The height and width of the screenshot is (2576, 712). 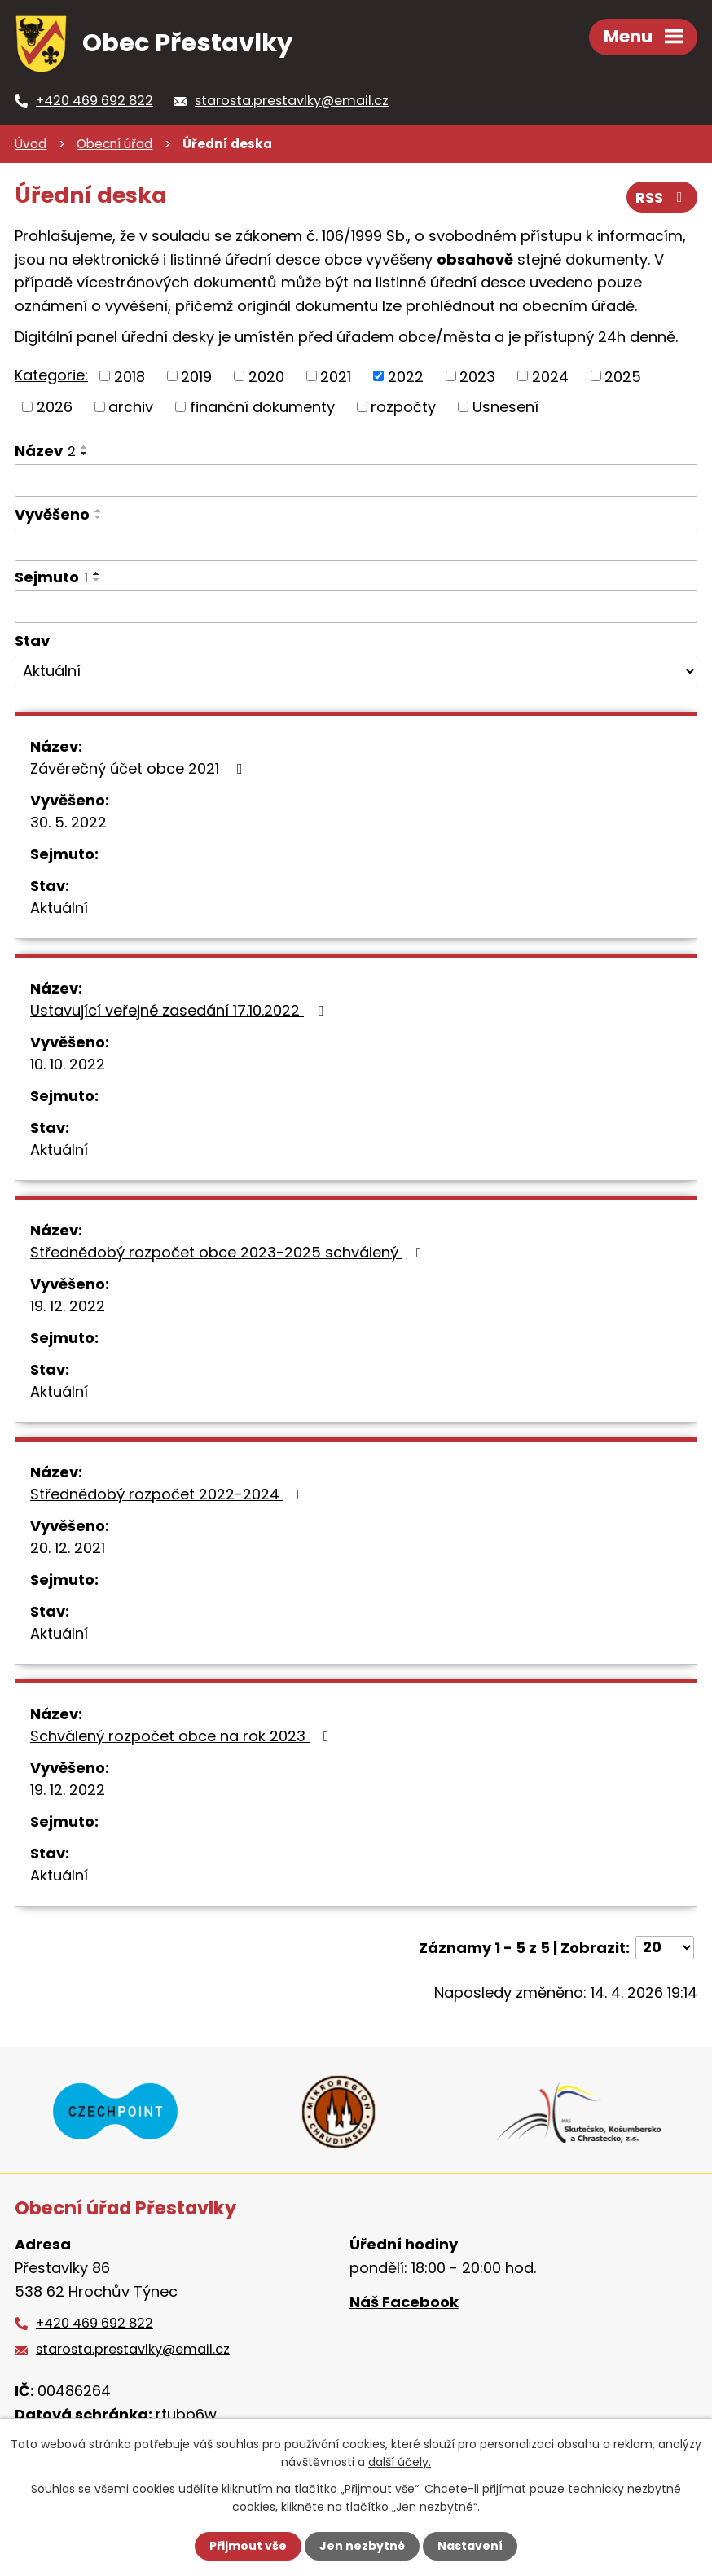 I want to click on [Seřadit podle Název sestupně], so click(x=85, y=453).